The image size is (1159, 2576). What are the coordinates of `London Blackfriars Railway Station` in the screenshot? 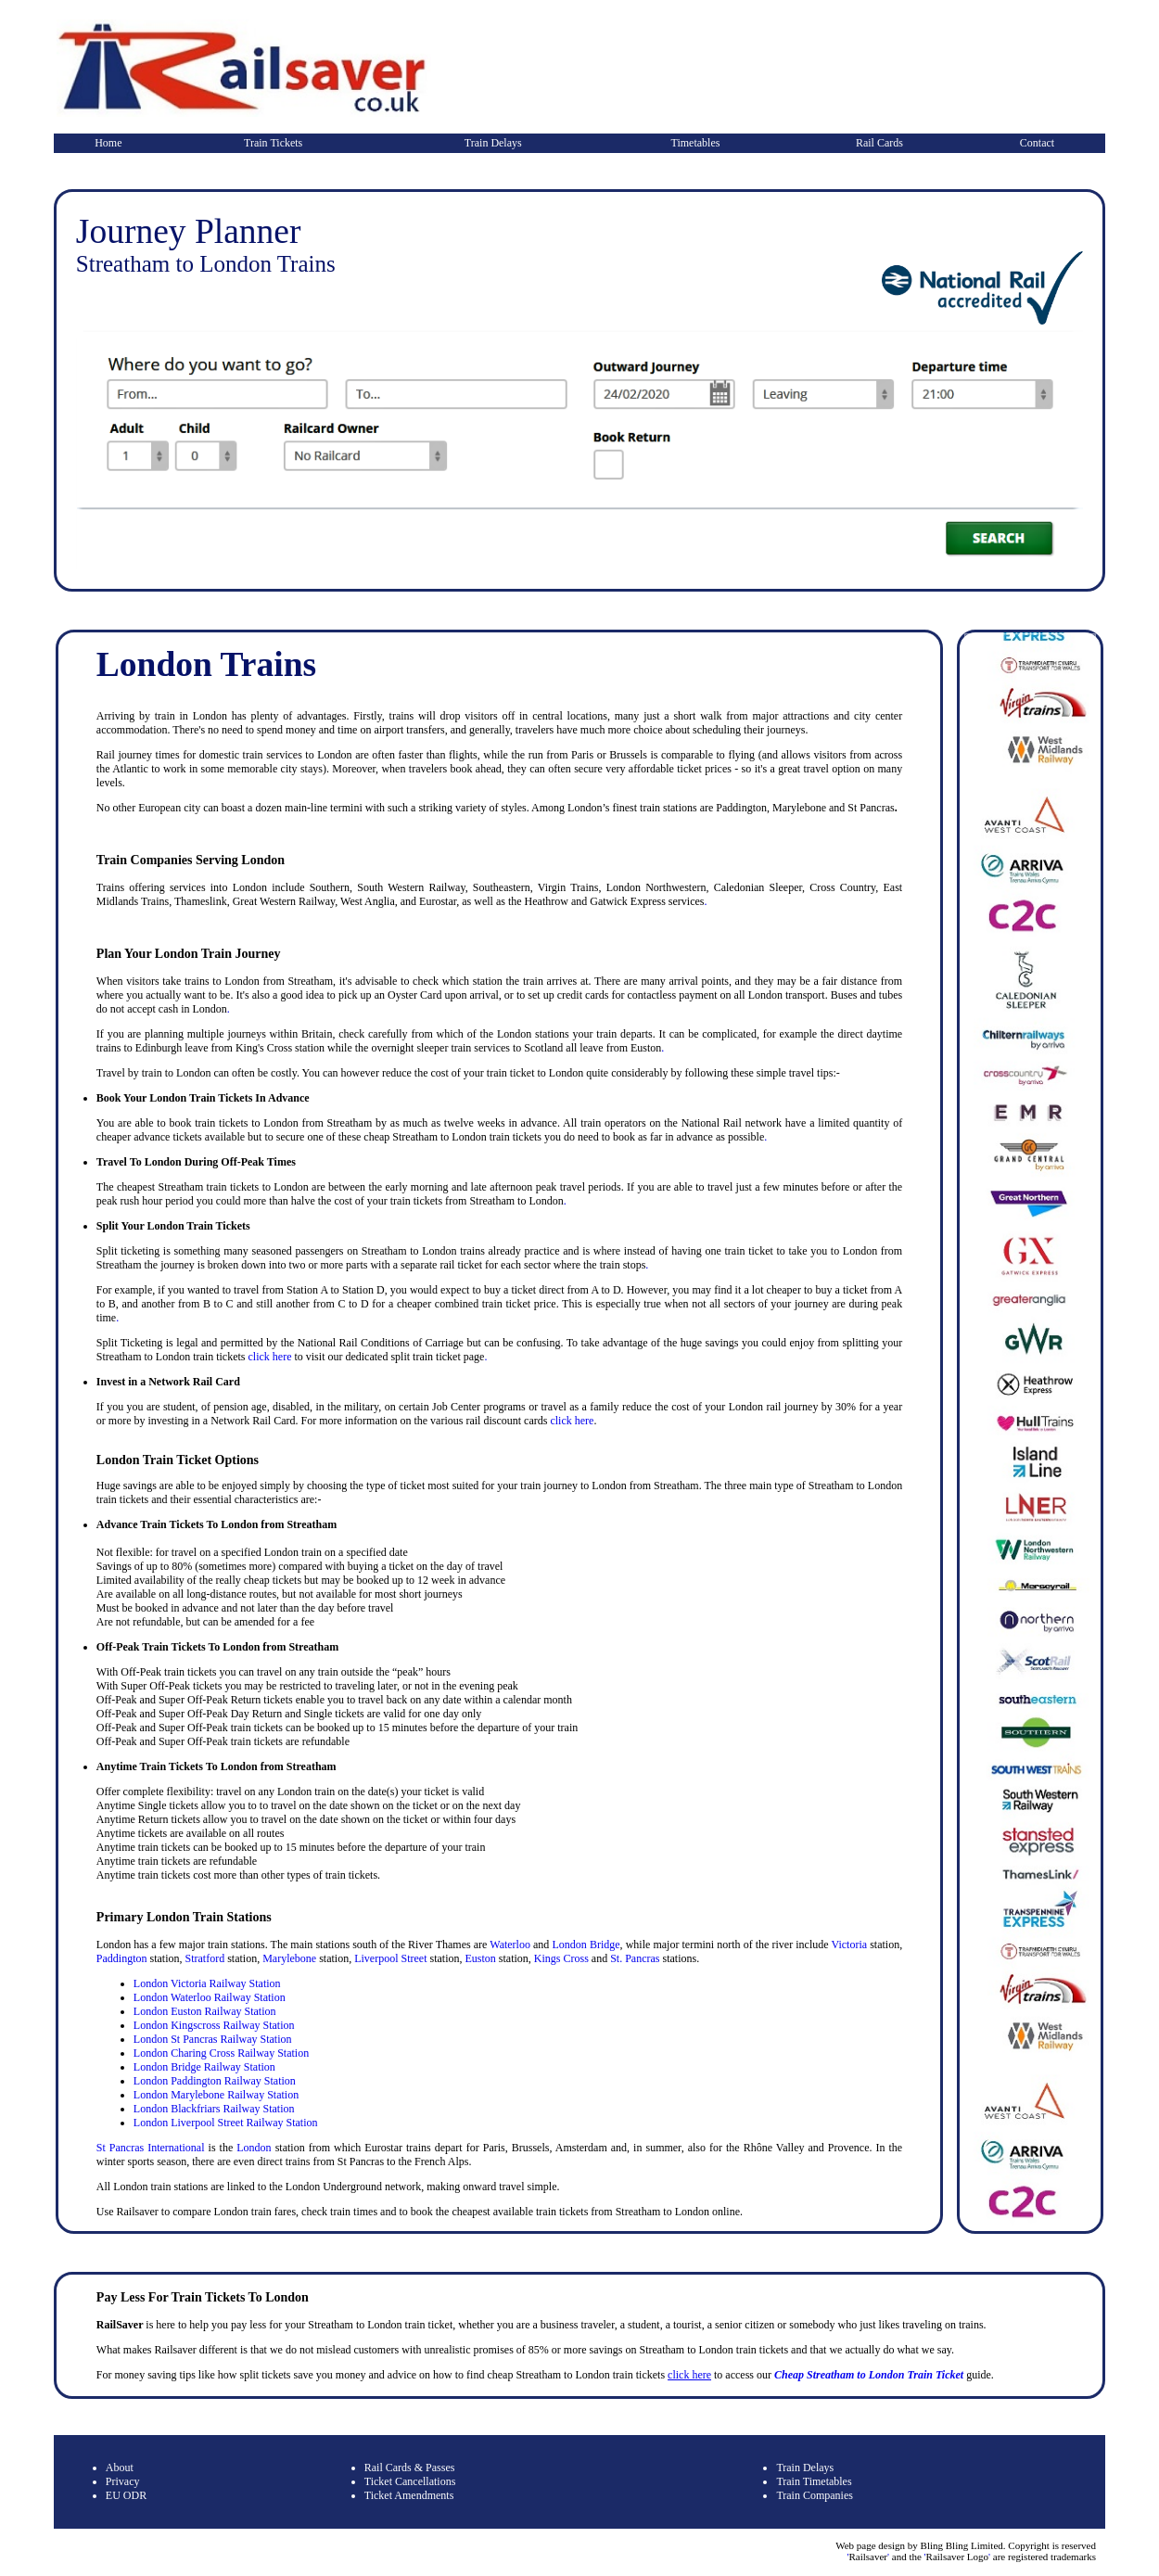 It's located at (214, 2108).